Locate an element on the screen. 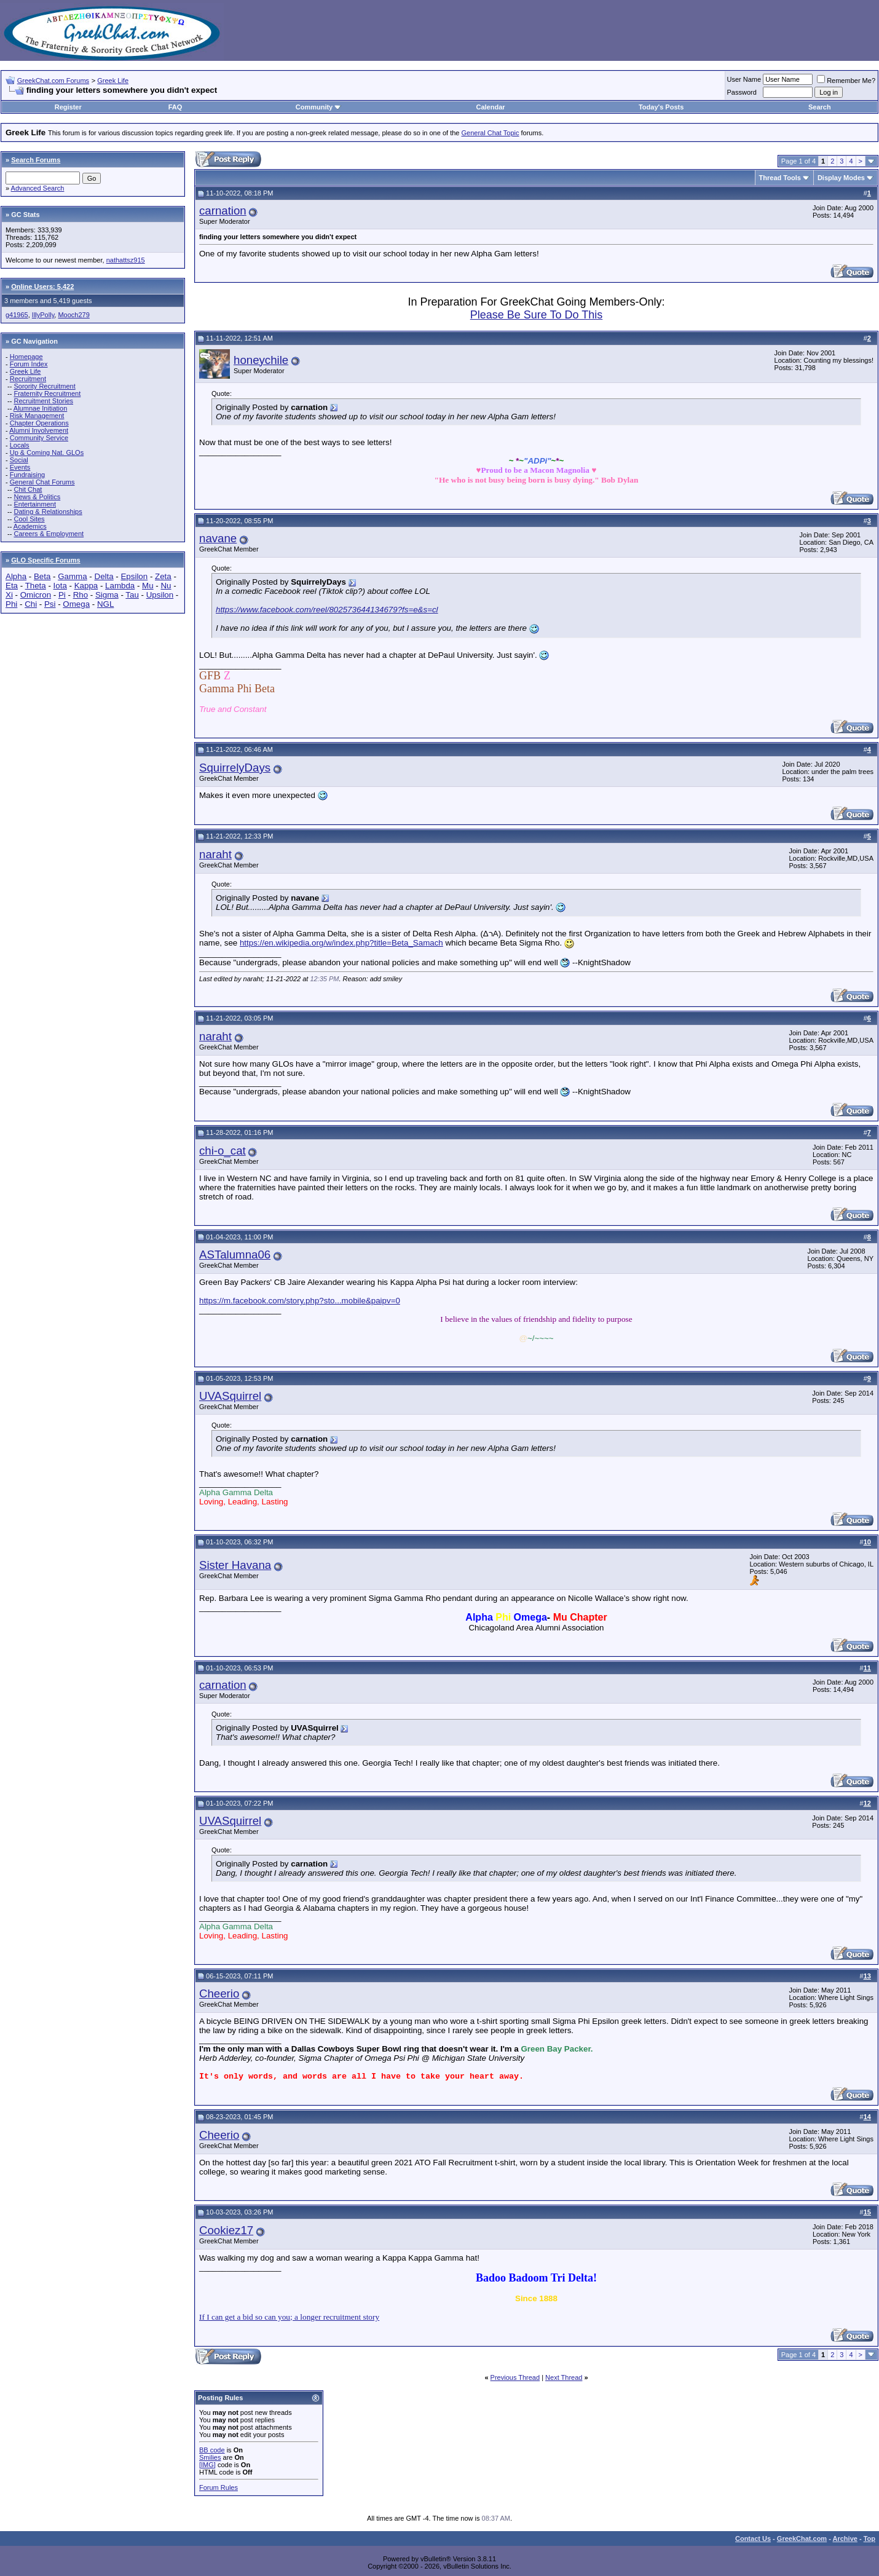  honeychile is located at coordinates (261, 360).